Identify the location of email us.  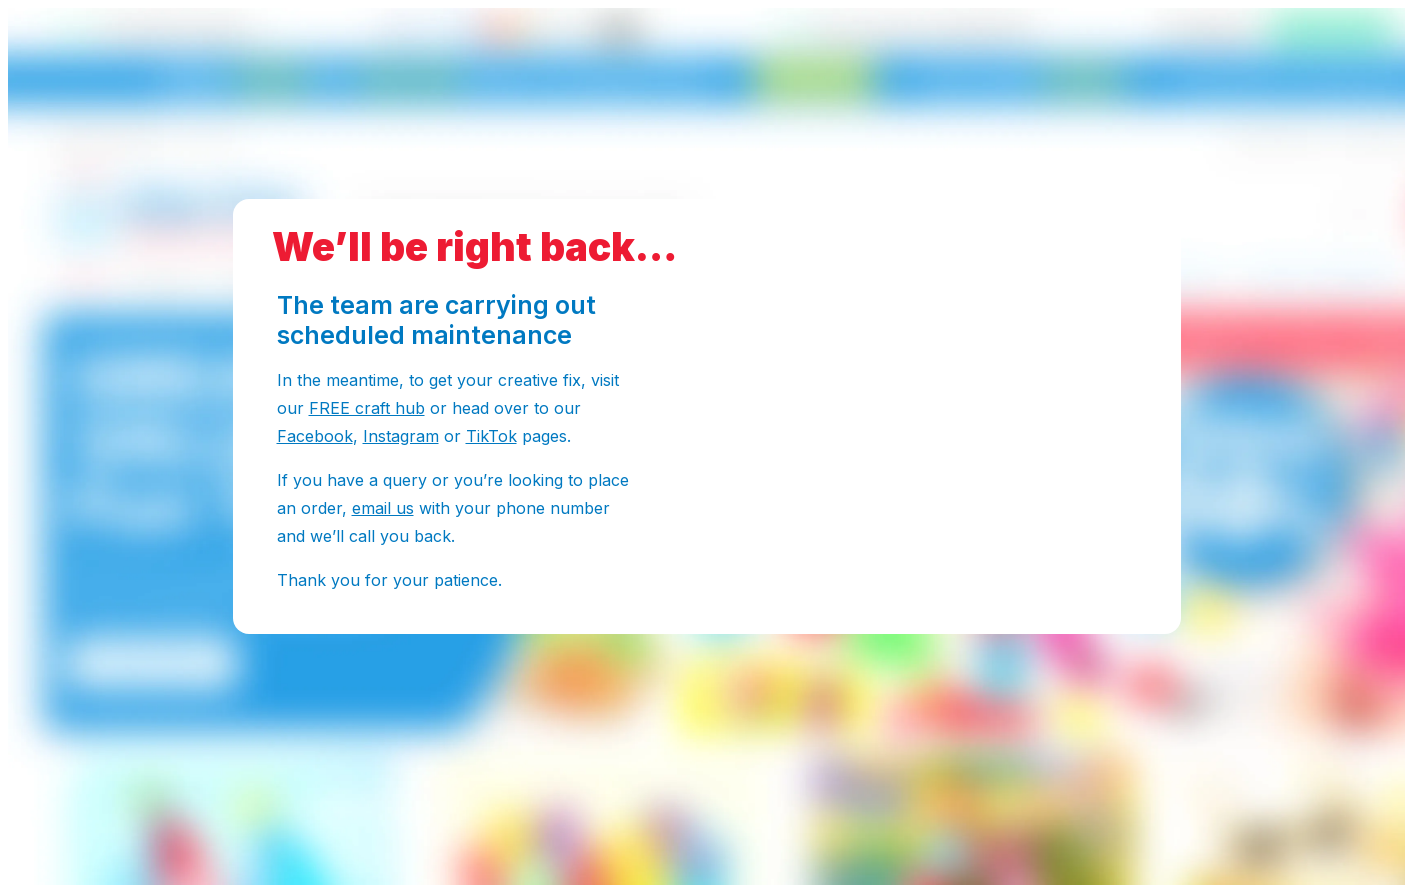
(383, 508).